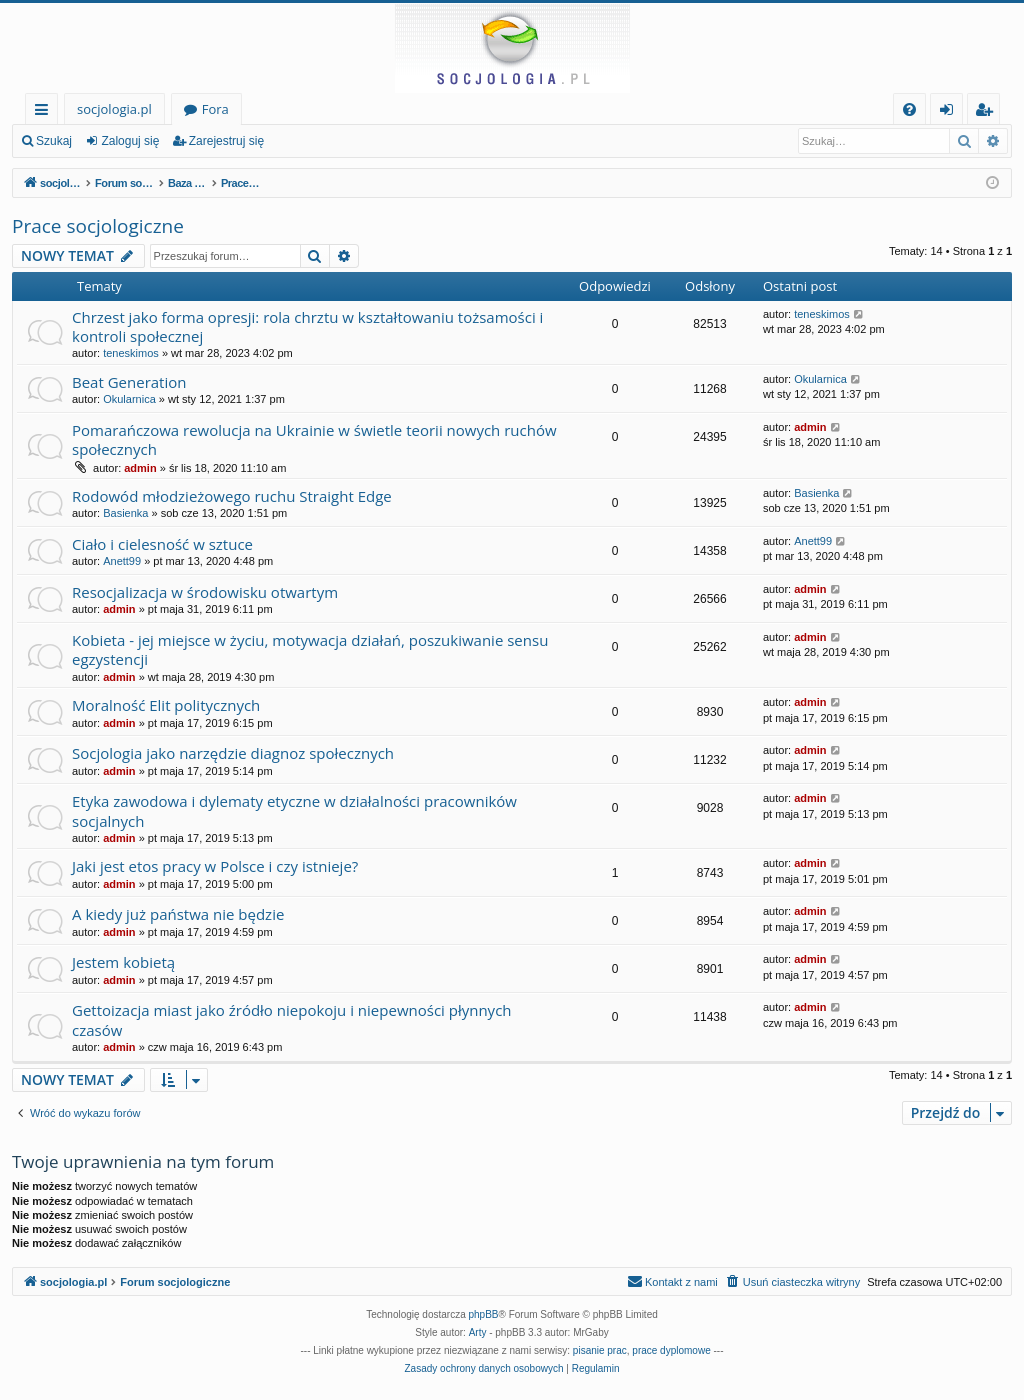  Describe the element at coordinates (232, 496) in the screenshot. I see `Rodowód młodzieżowego ruchu Straight Edge` at that location.